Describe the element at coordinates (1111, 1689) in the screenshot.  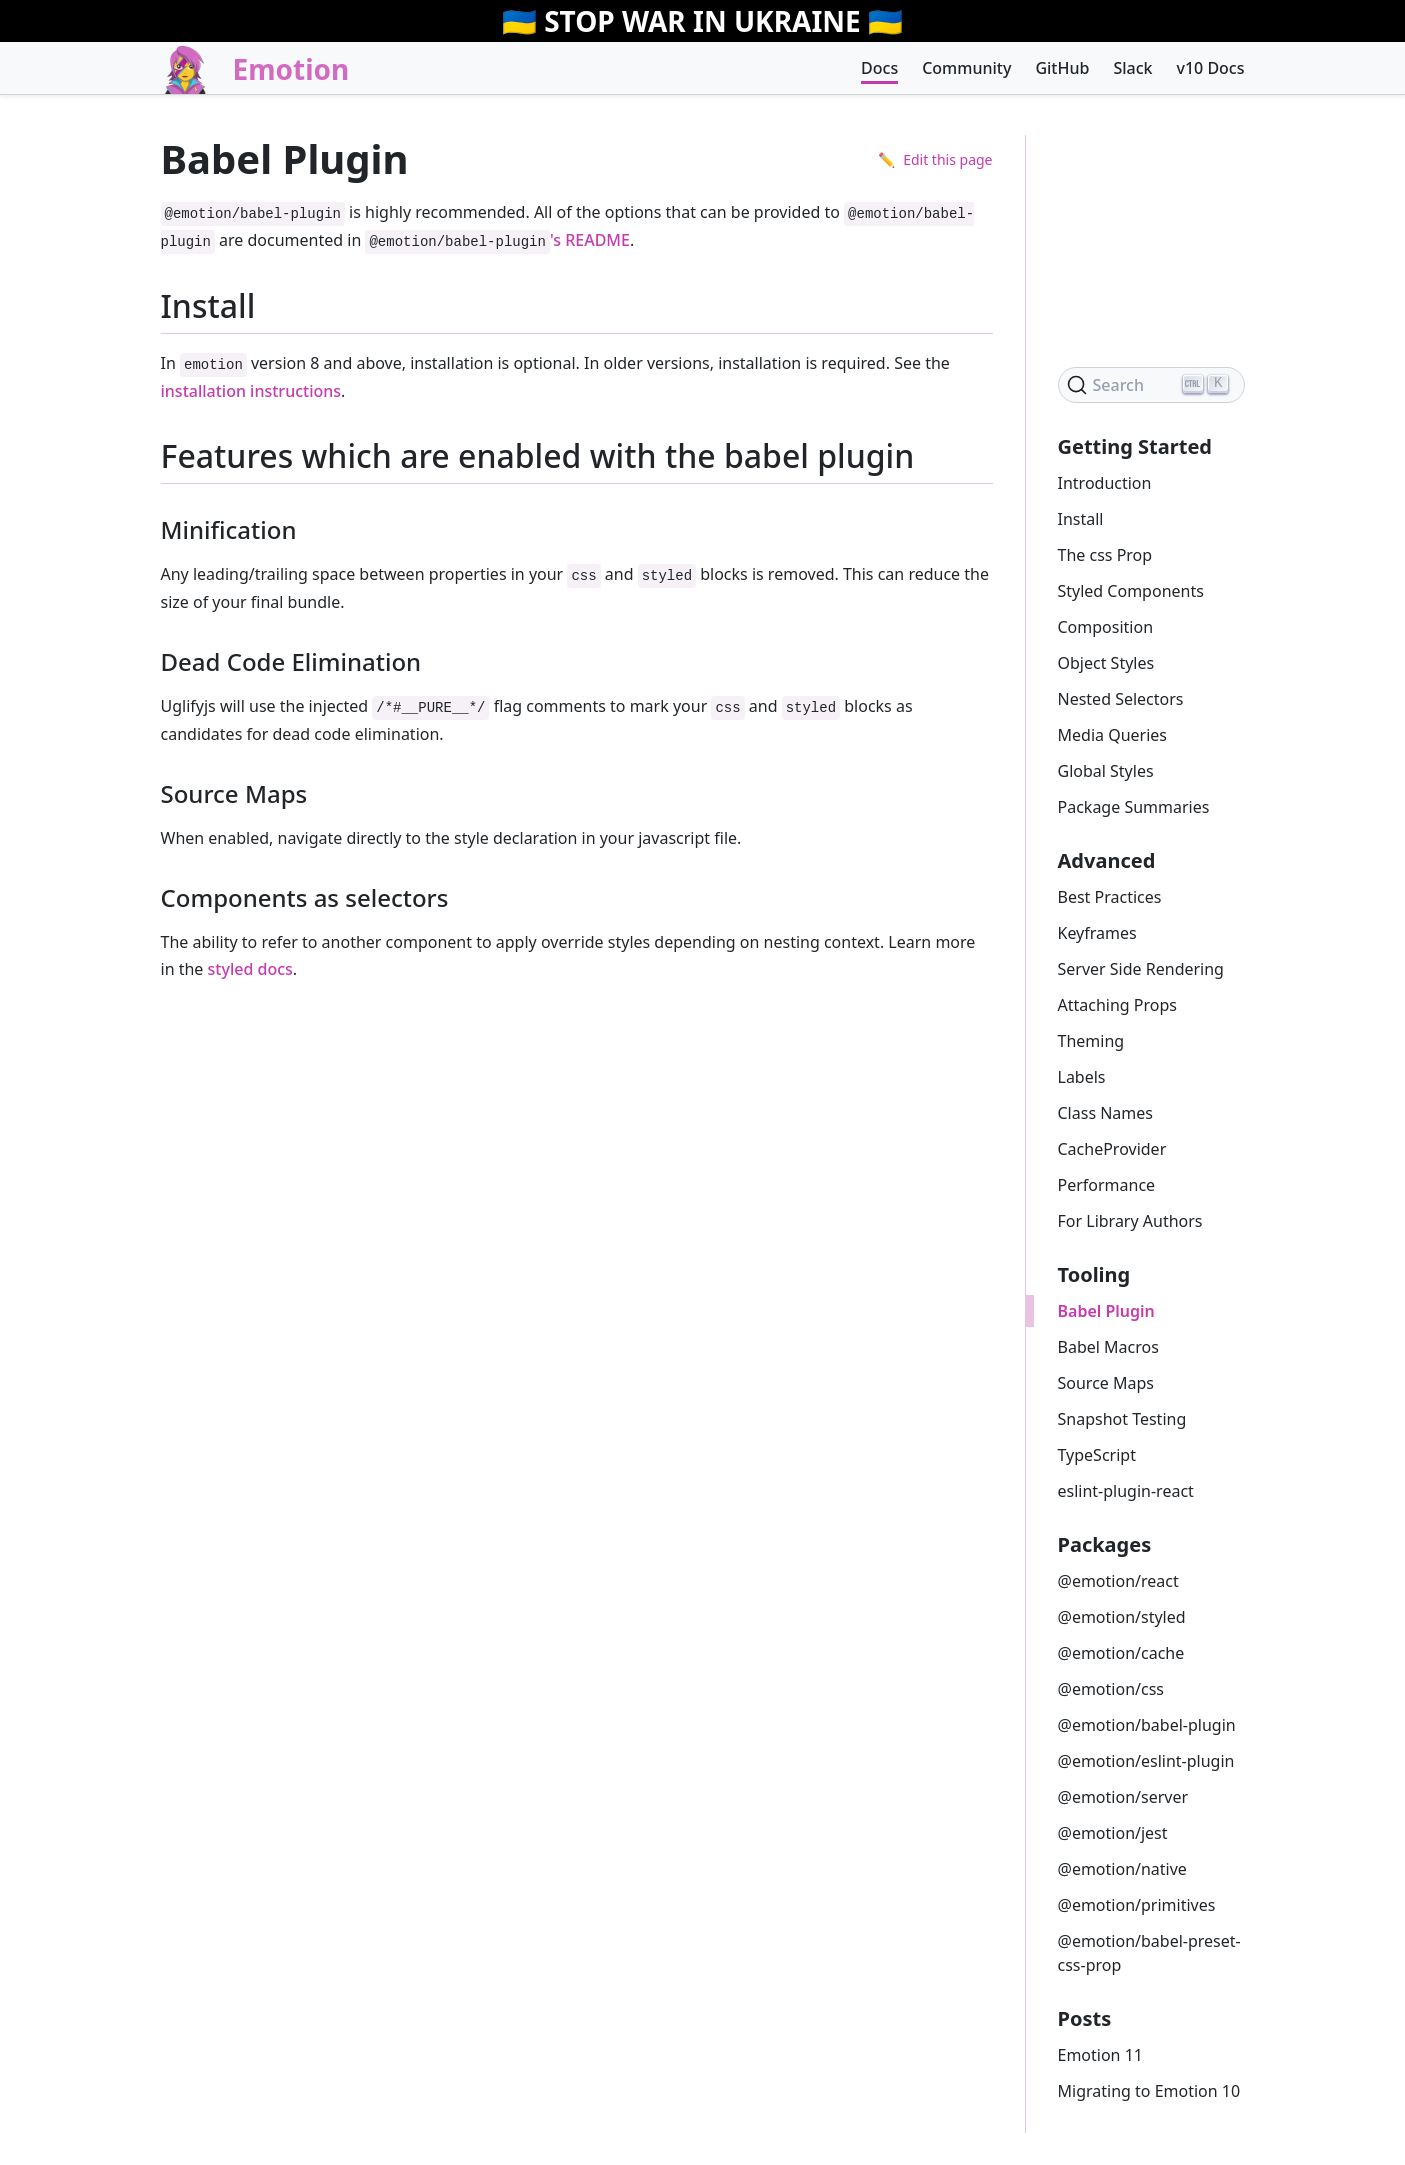
I see `@emotion/css` at that location.